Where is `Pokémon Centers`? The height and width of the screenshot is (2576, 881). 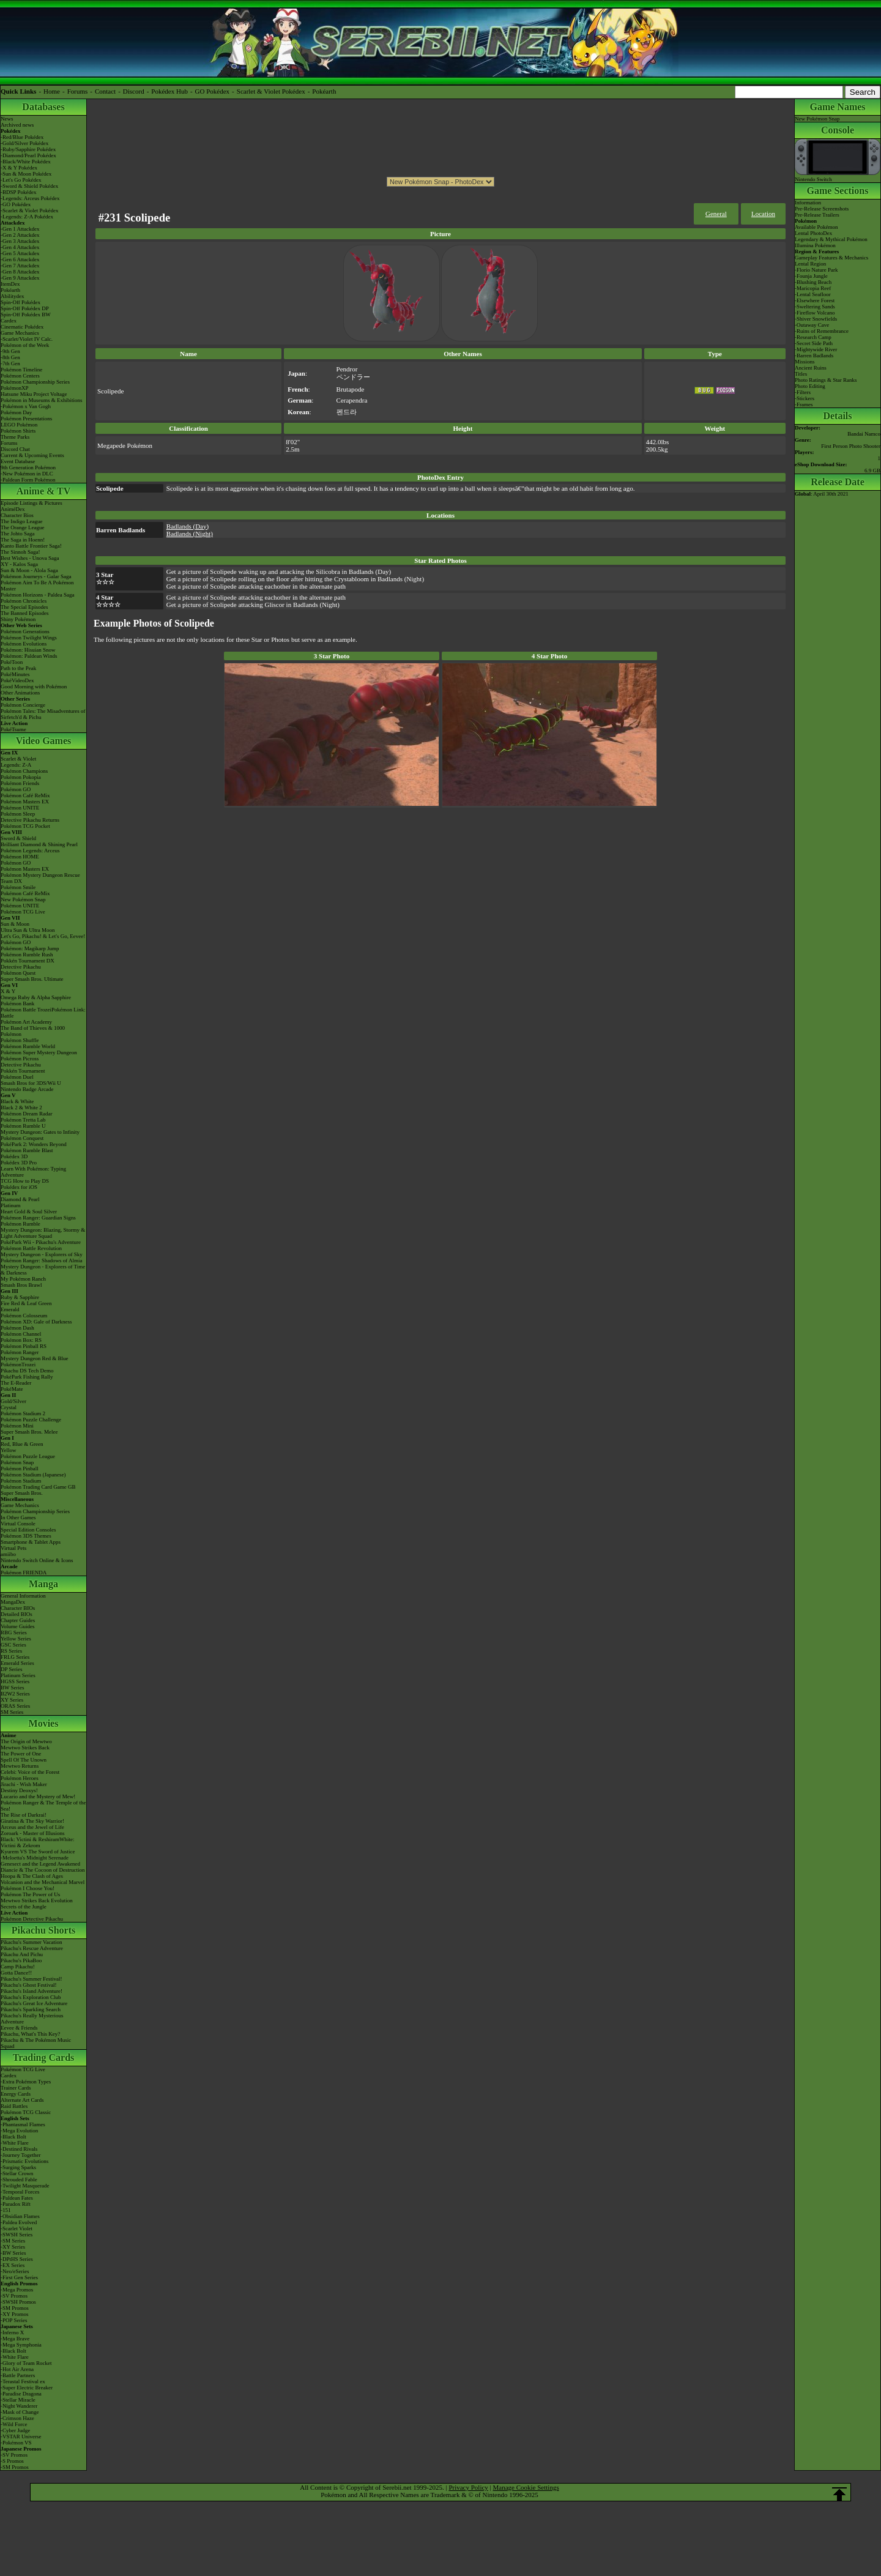
Pokémon Centers is located at coordinates (20, 376).